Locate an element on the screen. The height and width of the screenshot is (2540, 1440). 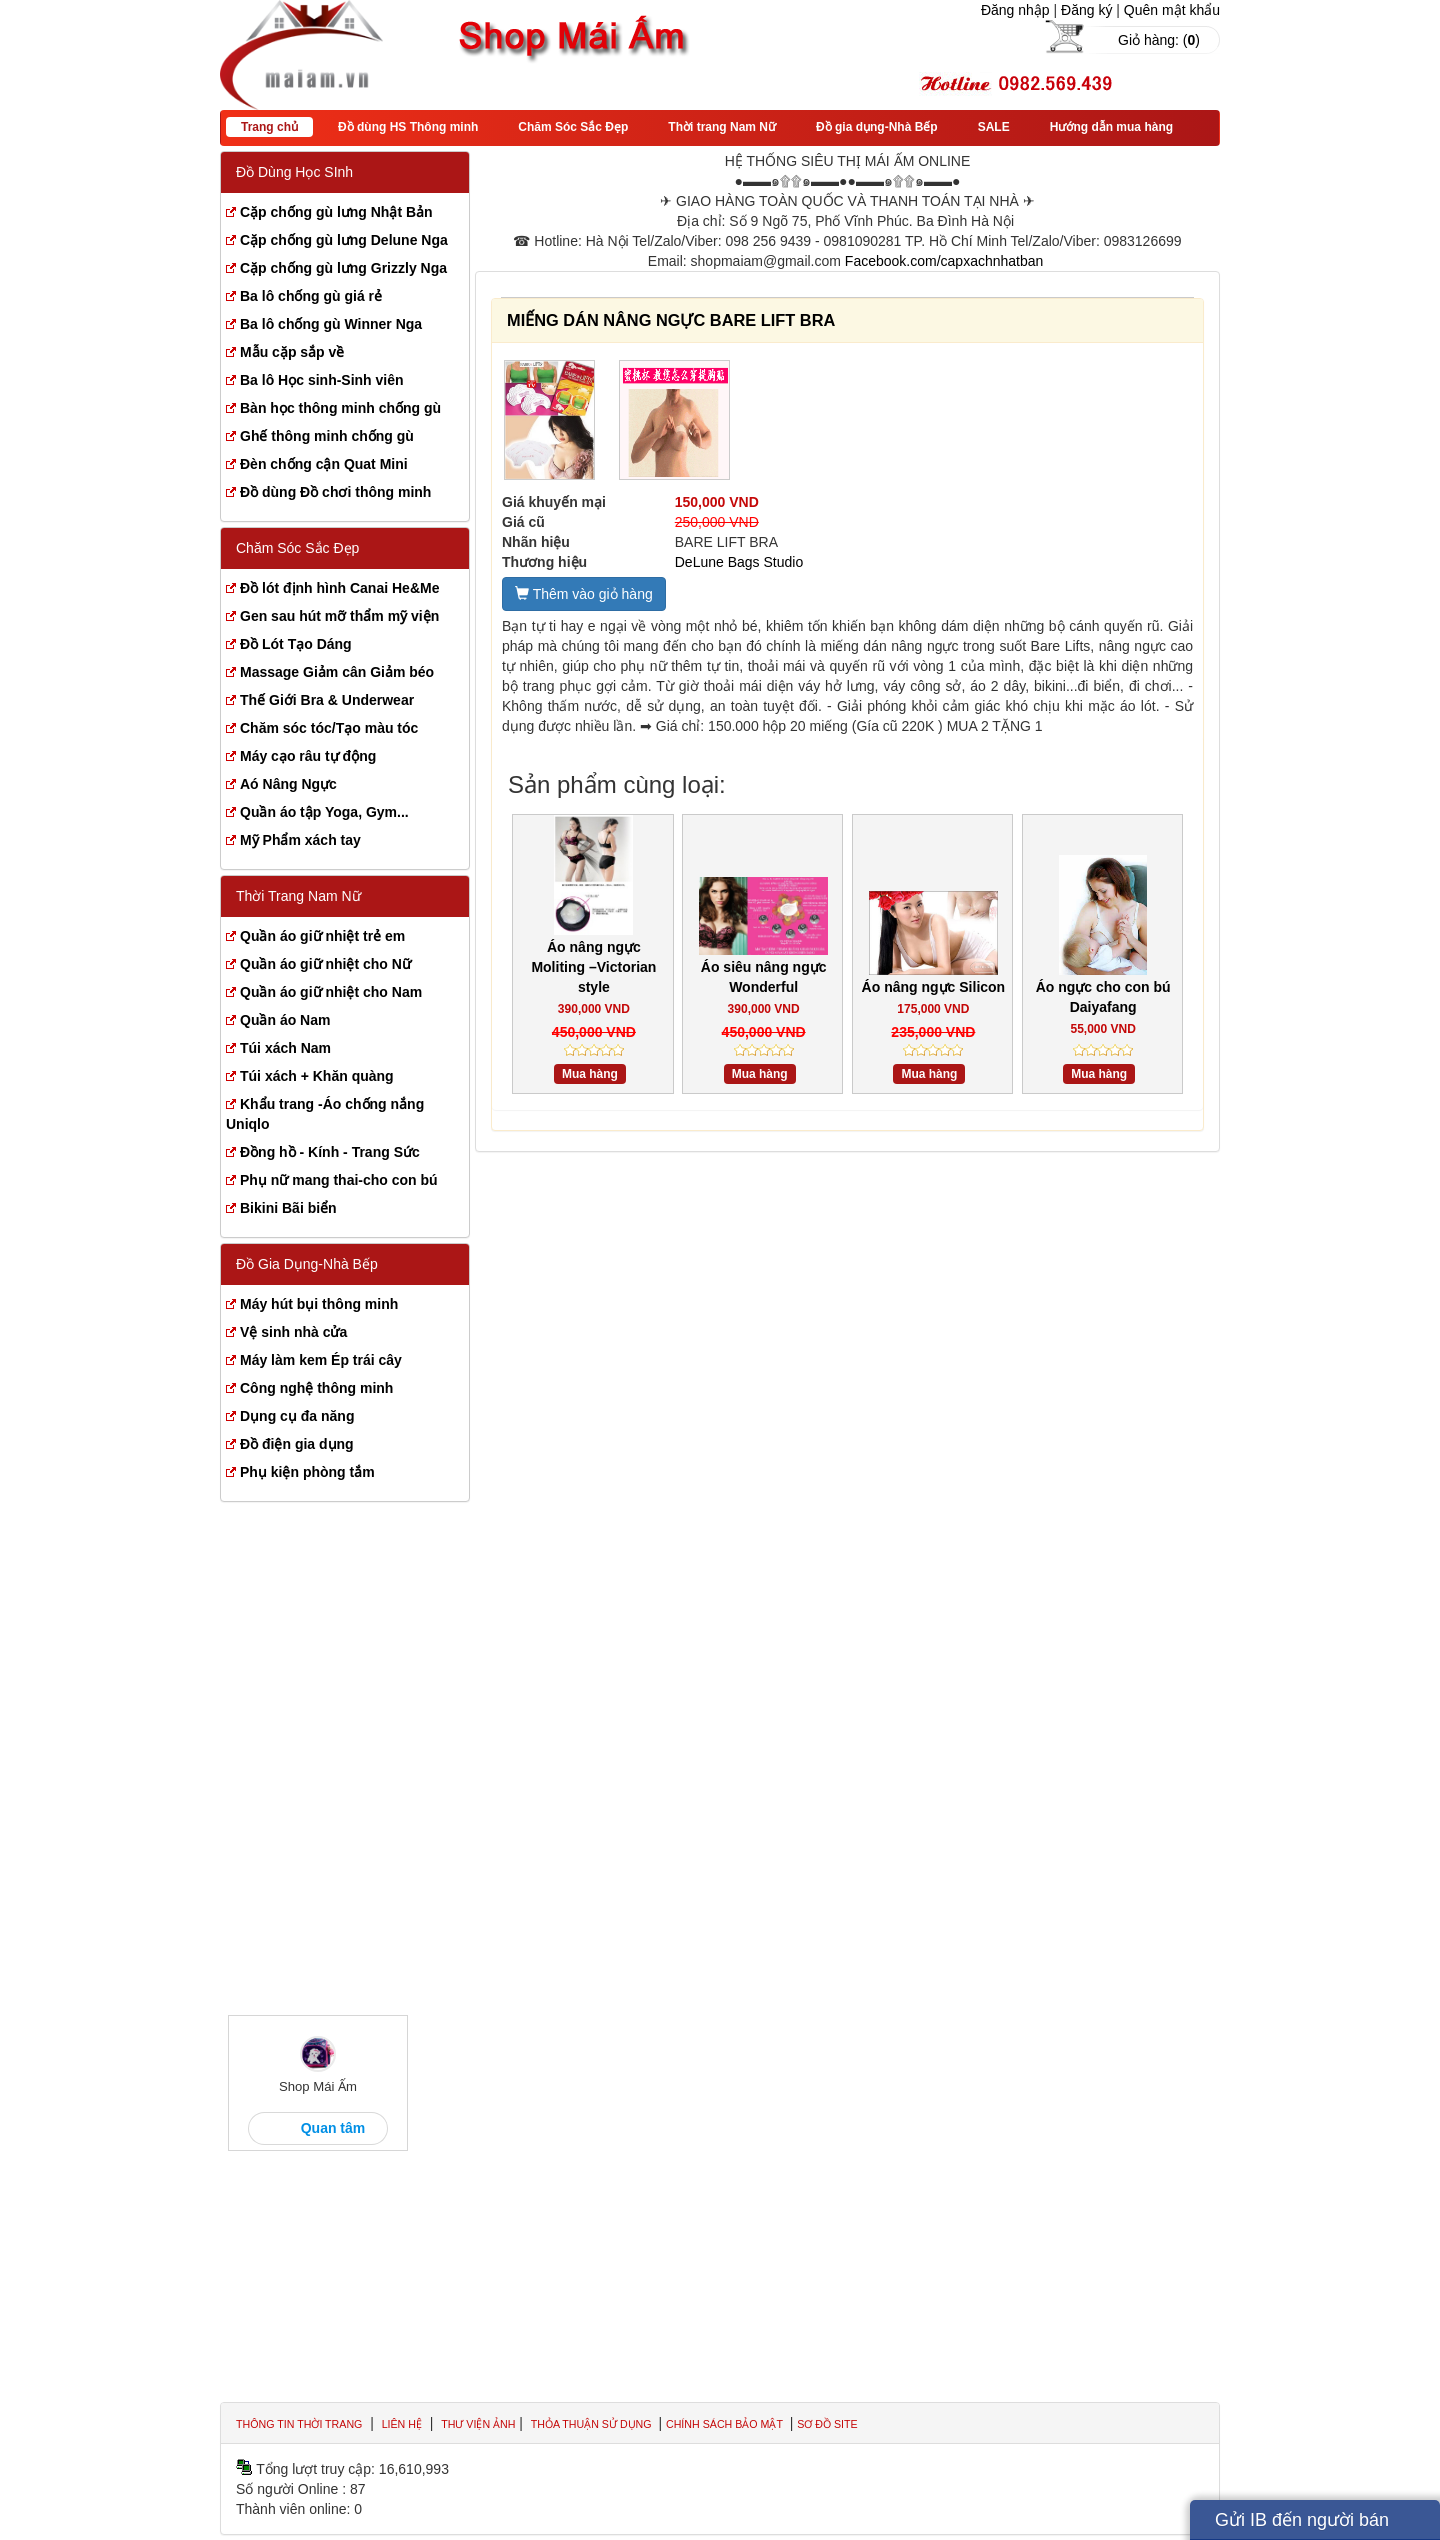
Đồ điện gia dụng is located at coordinates (297, 1444).